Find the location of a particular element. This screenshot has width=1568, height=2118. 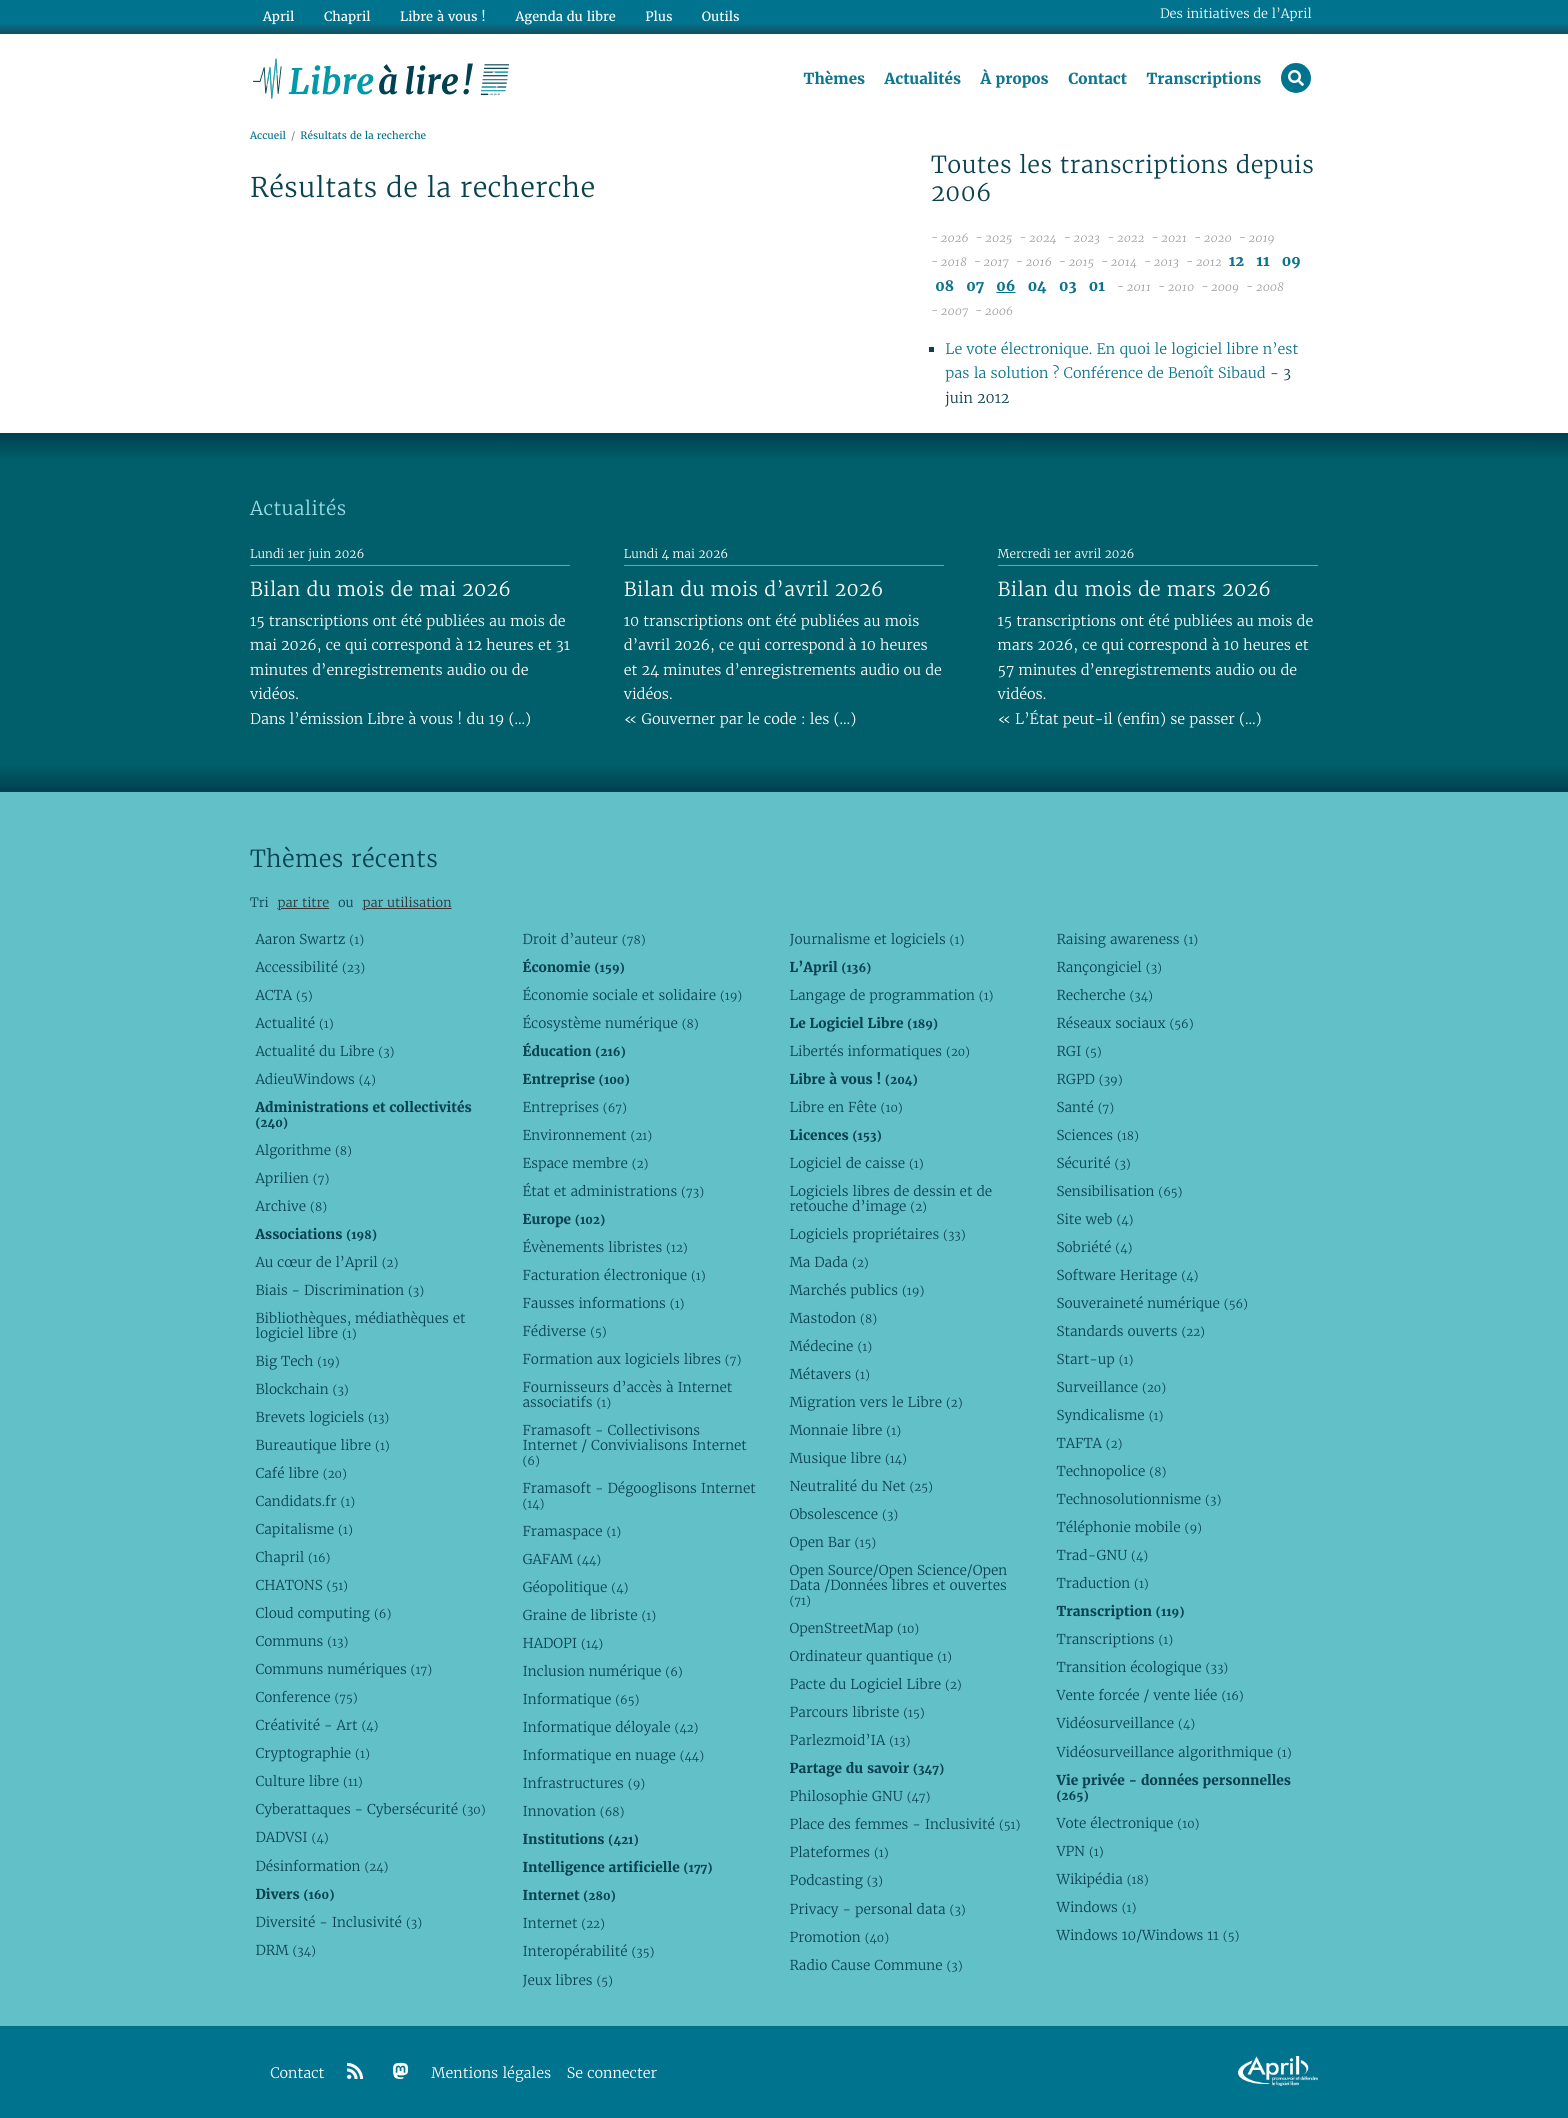

Informatique déloyale is located at coordinates (610, 1727).